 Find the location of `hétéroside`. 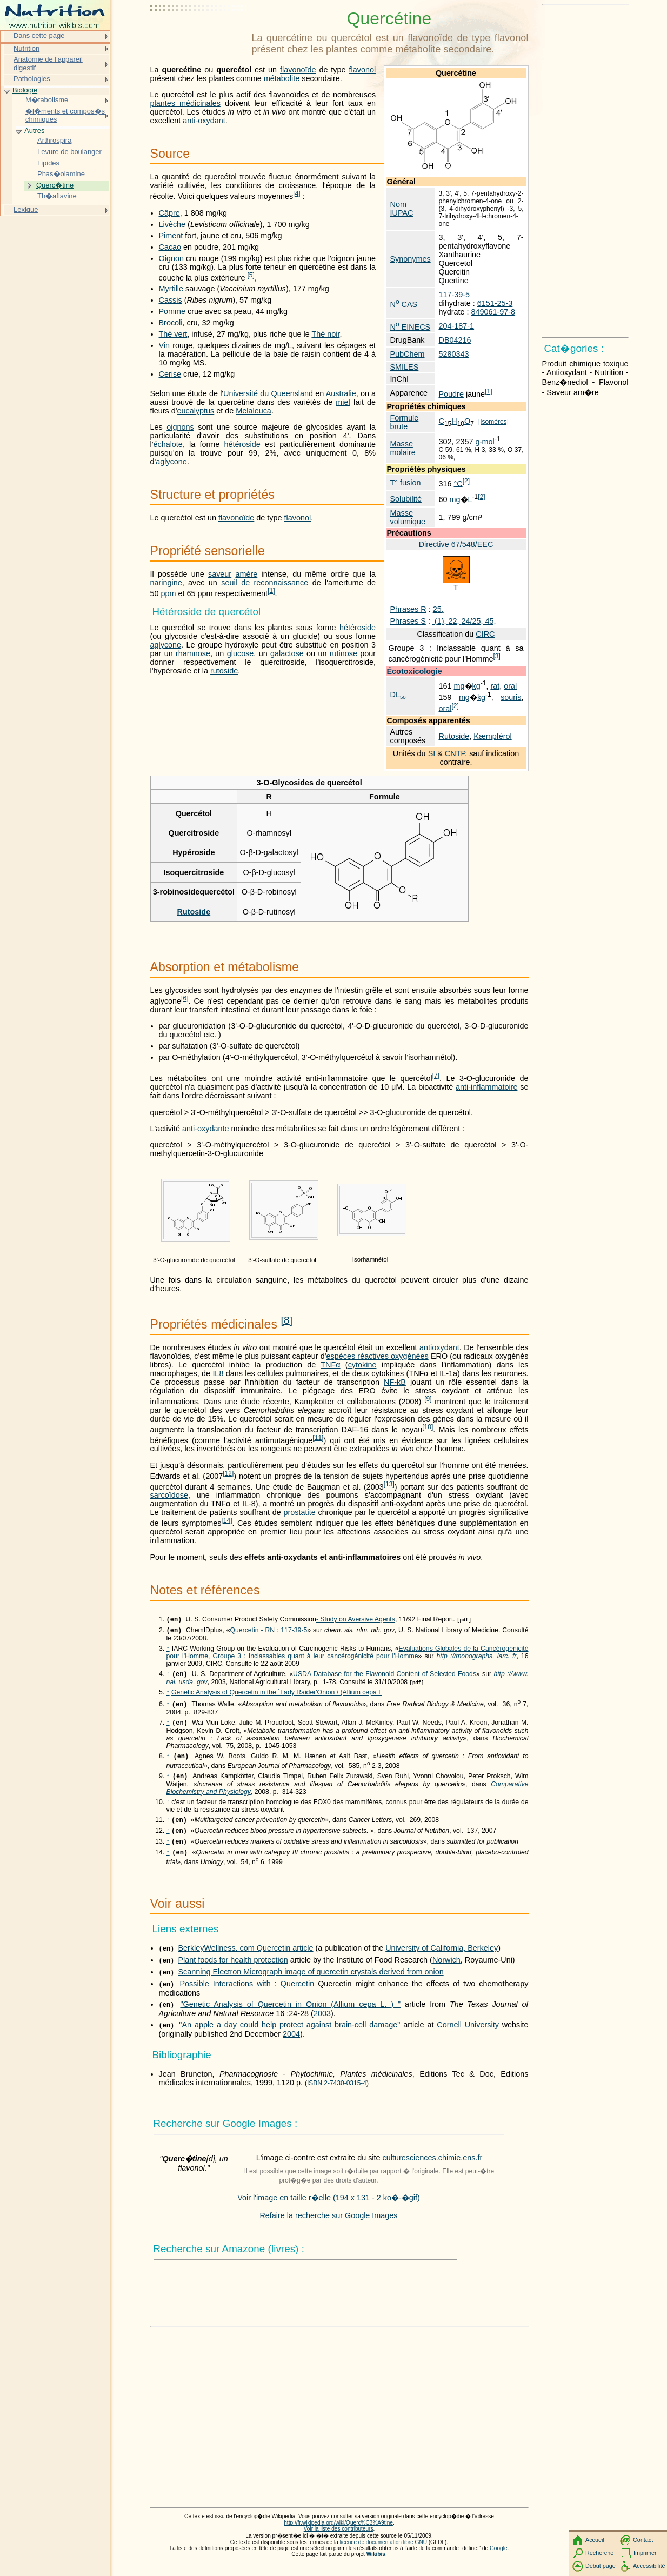

hétéroside is located at coordinates (242, 444).